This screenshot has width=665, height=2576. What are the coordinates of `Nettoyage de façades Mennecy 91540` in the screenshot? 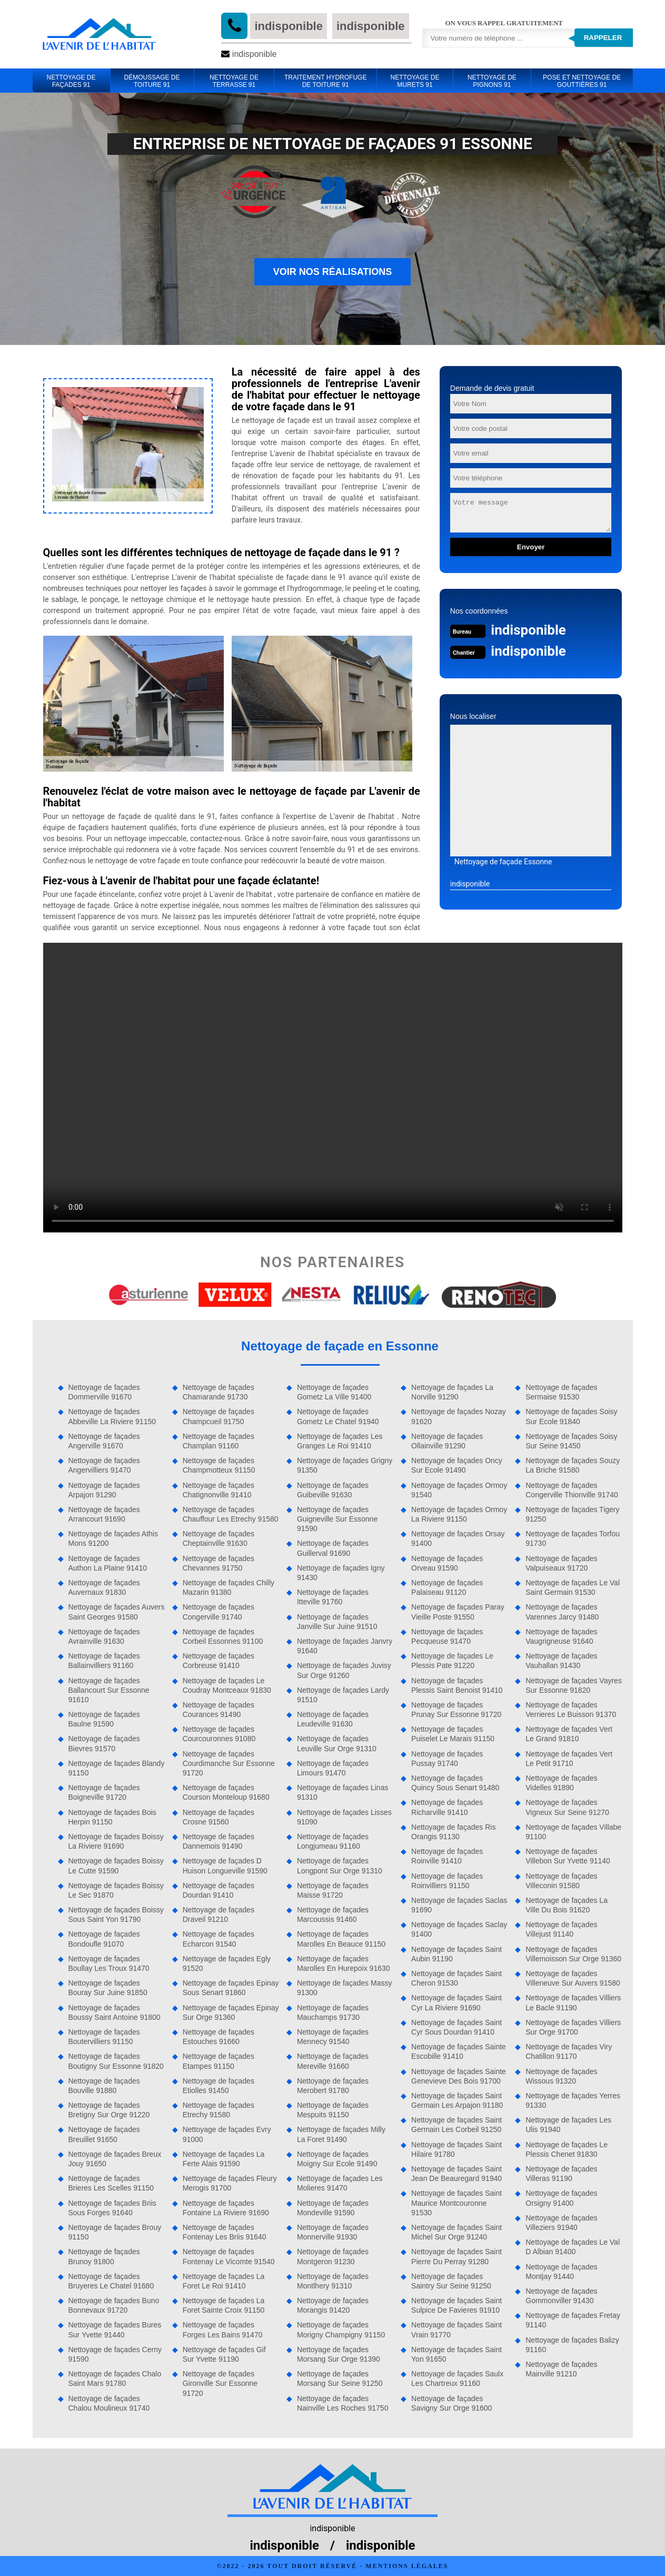 It's located at (333, 2037).